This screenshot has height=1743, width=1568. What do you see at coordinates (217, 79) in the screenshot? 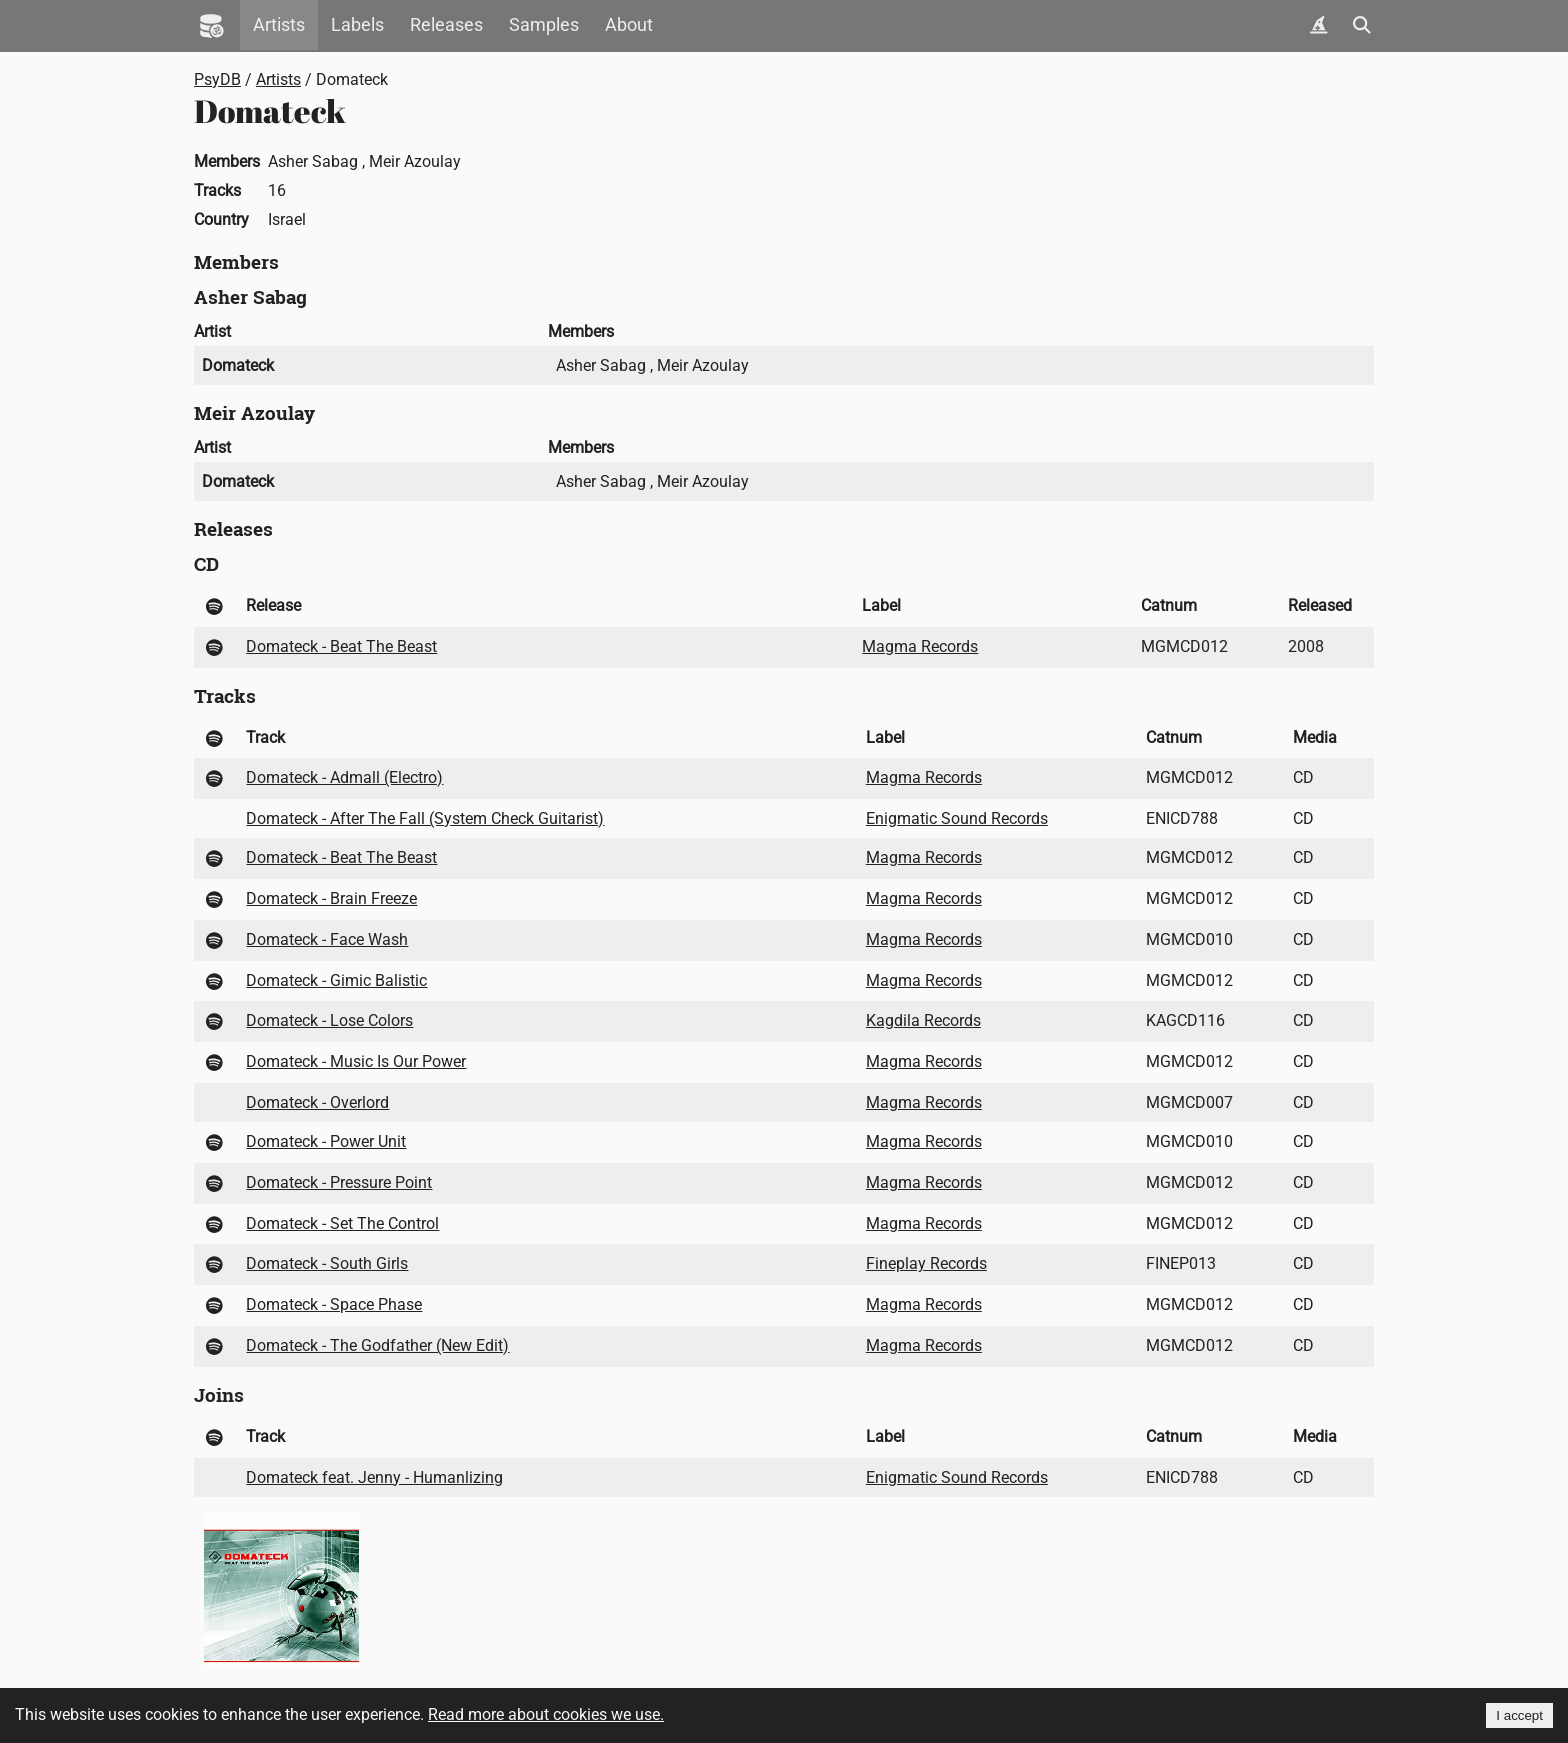
I see `PsyDB` at bounding box center [217, 79].